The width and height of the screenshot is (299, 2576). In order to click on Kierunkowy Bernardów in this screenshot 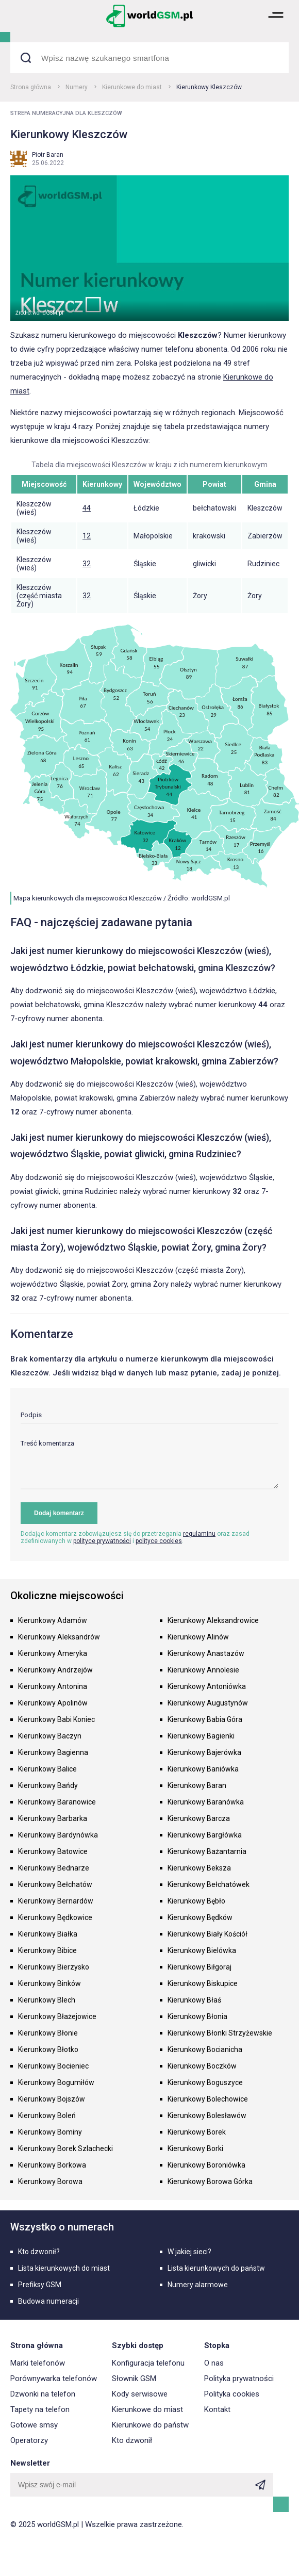, I will do `click(55, 1901)`.